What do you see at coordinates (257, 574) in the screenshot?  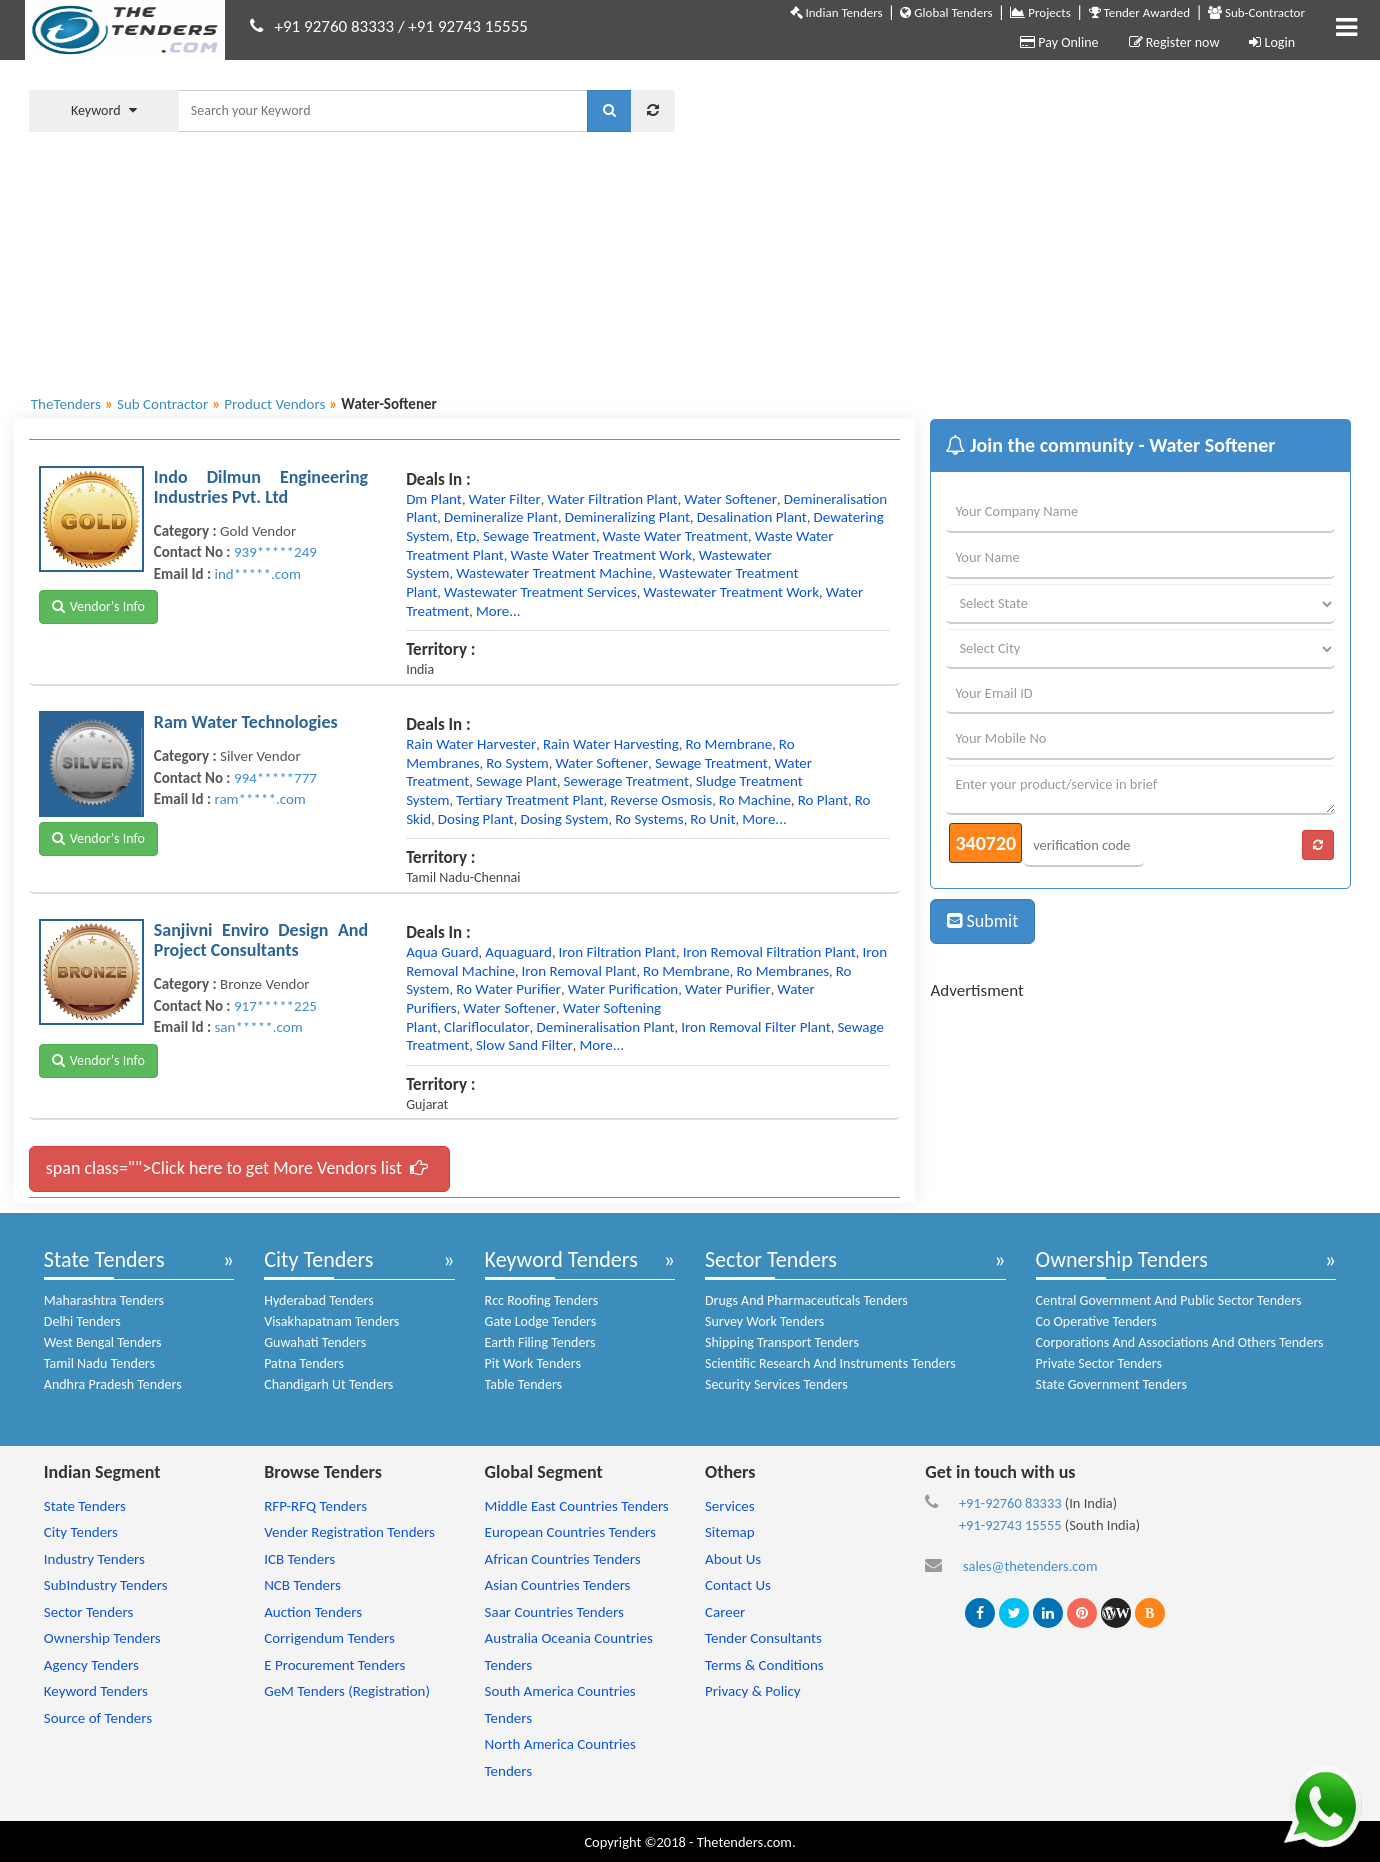 I see `ind*****.com` at bounding box center [257, 574].